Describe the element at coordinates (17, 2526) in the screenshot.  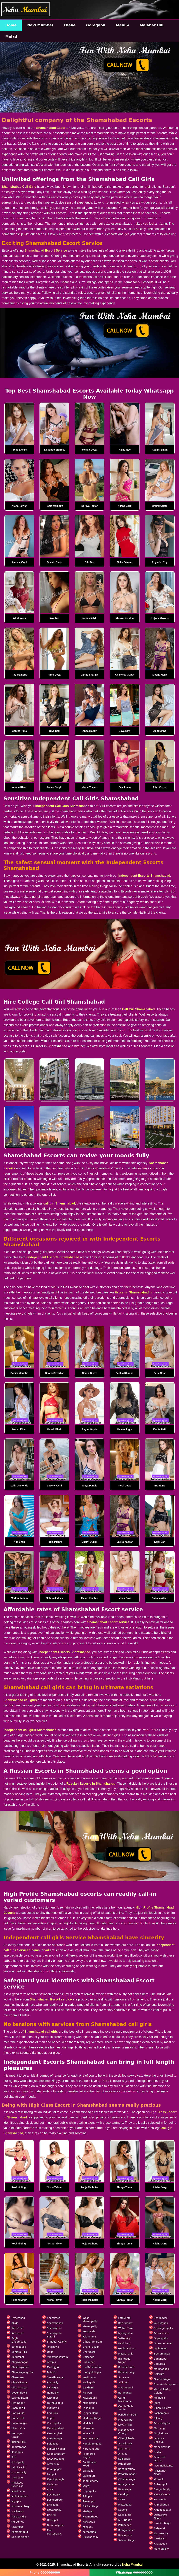
I see `Nizampet` at that location.